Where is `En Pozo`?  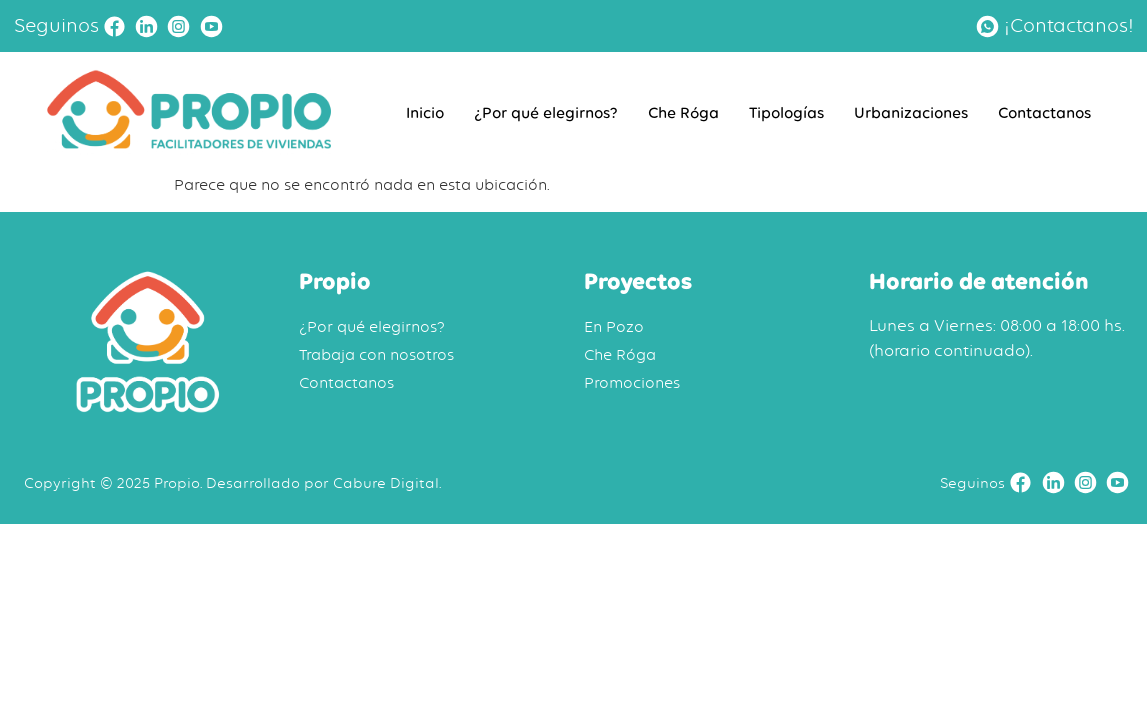 En Pozo is located at coordinates (614, 327).